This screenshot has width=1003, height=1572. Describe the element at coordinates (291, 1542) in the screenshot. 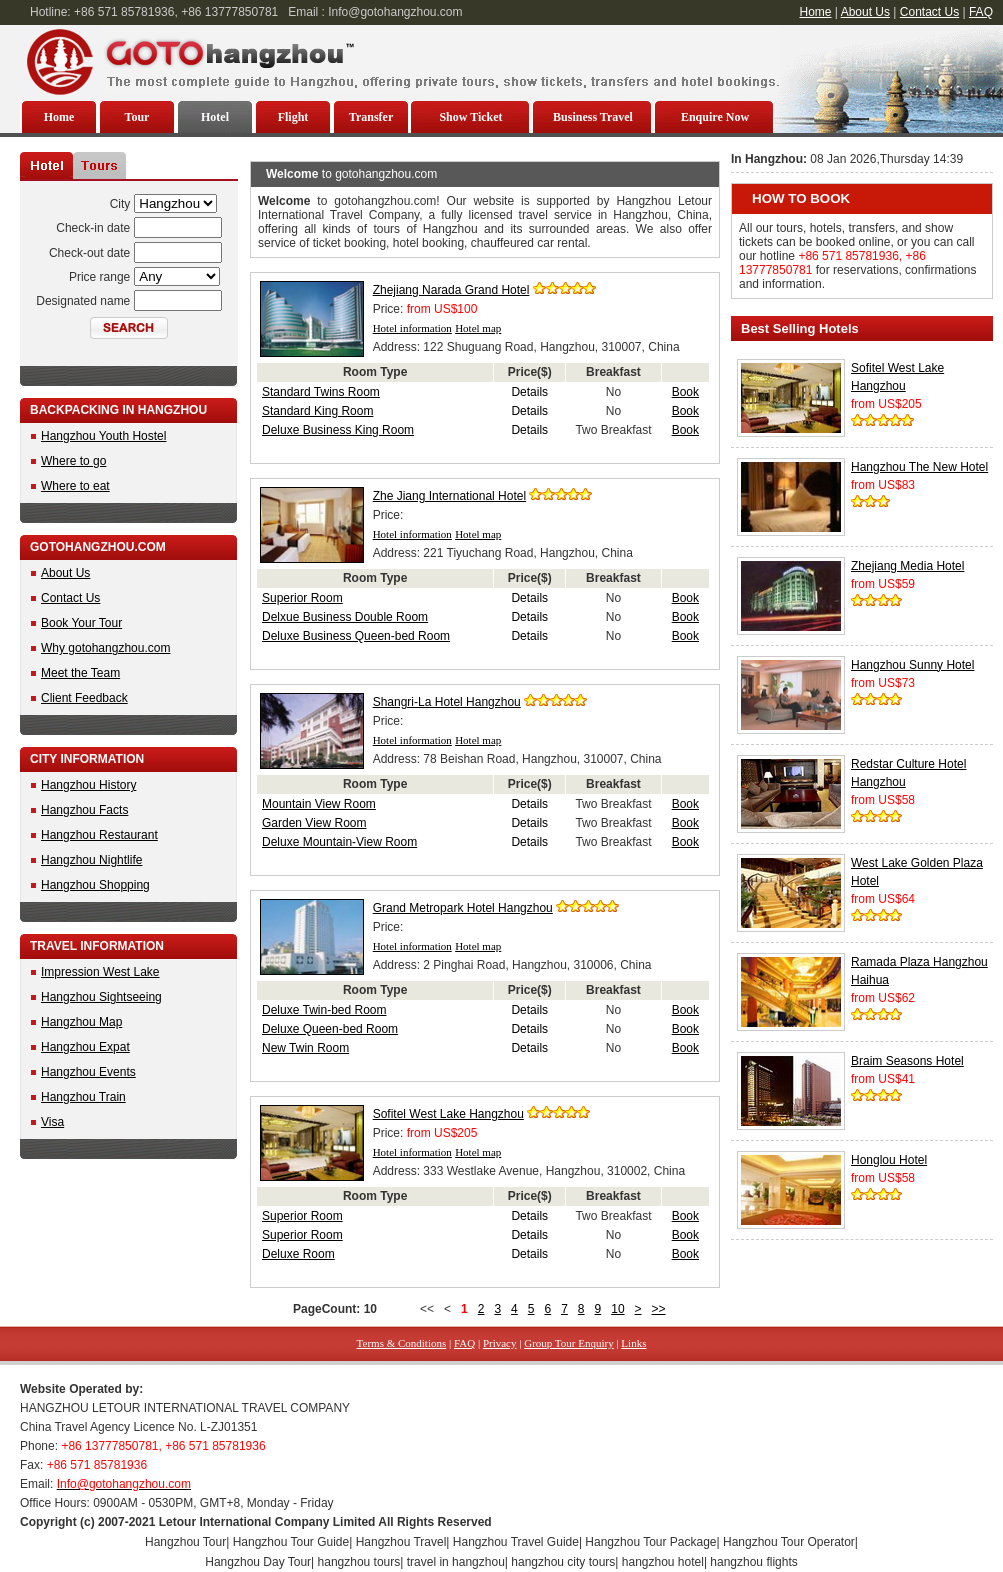

I see `Hangzhou Tour Guide` at that location.